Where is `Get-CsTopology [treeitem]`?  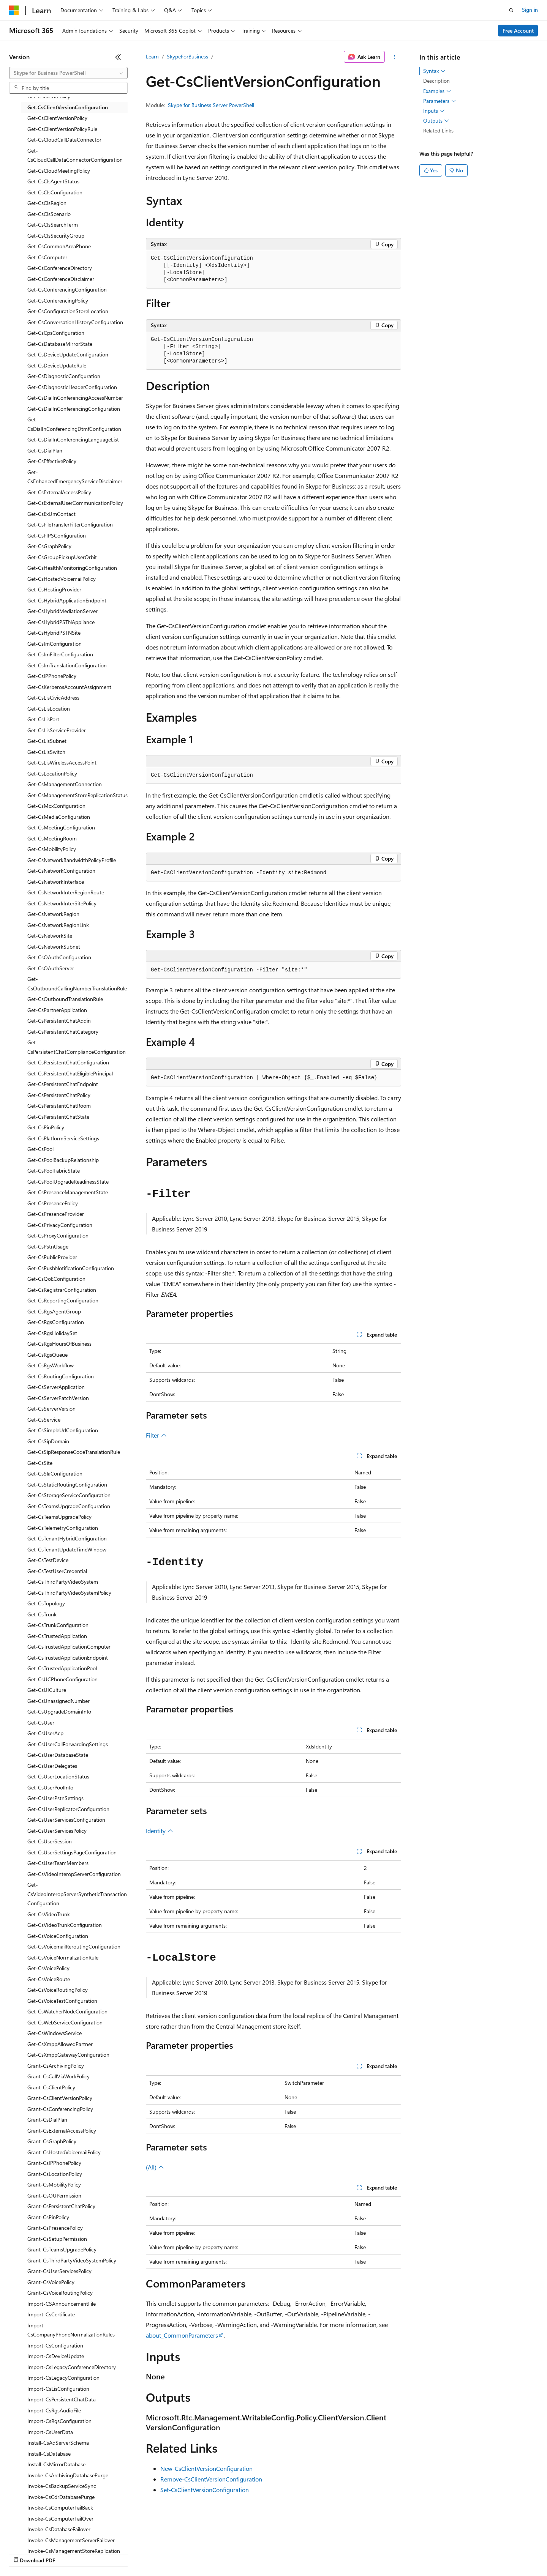 Get-CsTopology [treeitem] is located at coordinates (46, 1603).